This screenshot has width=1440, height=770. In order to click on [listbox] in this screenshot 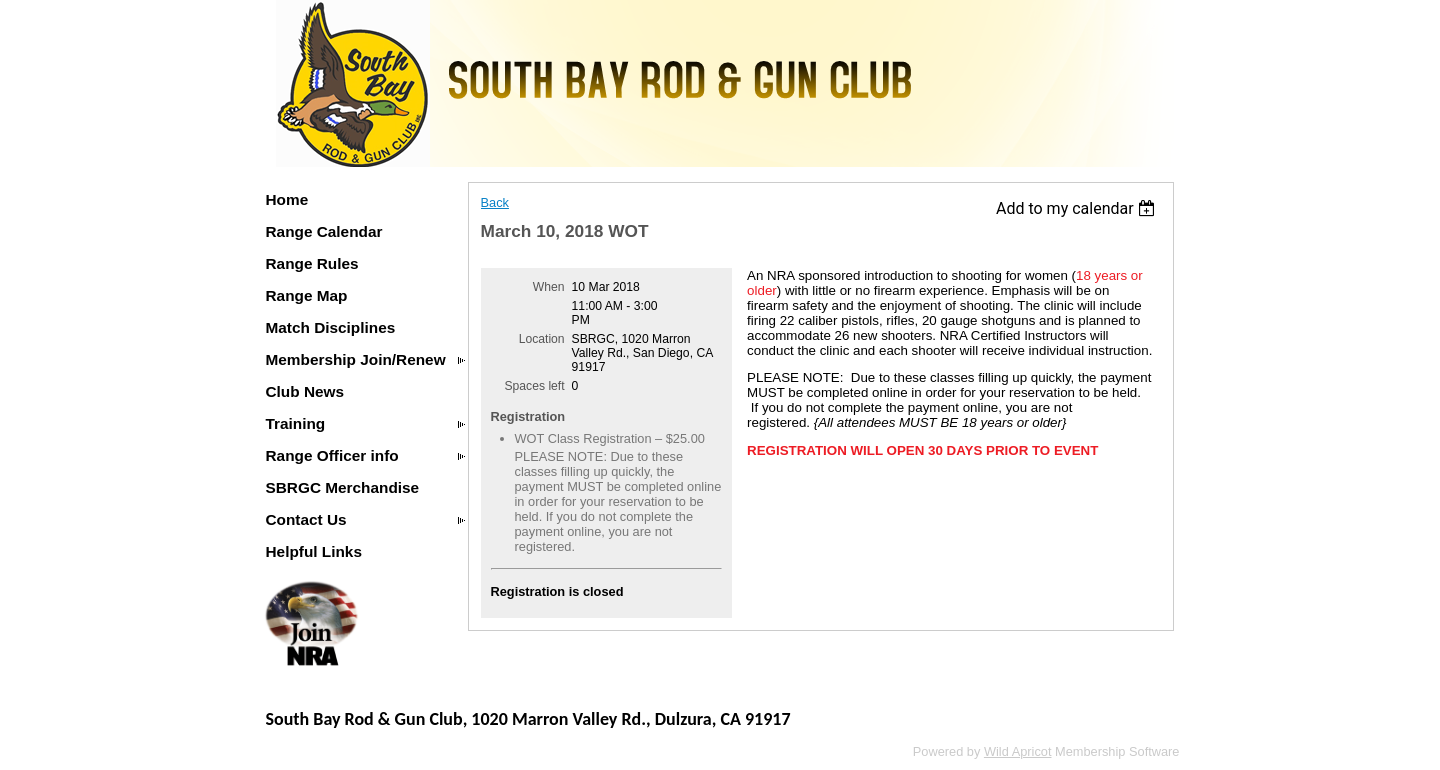, I will do `click(1078, 208)`.